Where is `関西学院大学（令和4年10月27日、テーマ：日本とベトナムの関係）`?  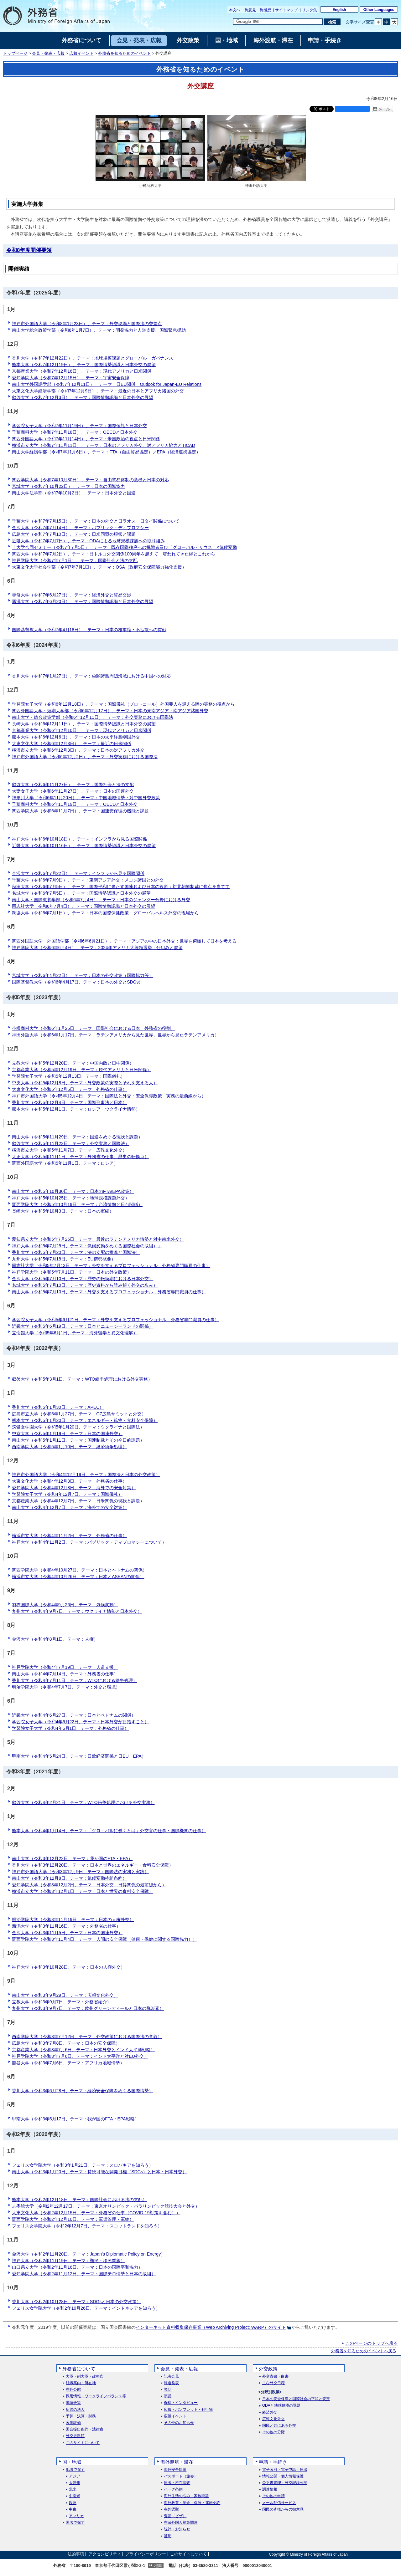 関西学院大学（令和4年10月27日、テーマ：日本とベトナムの関係） is located at coordinates (79, 1569).